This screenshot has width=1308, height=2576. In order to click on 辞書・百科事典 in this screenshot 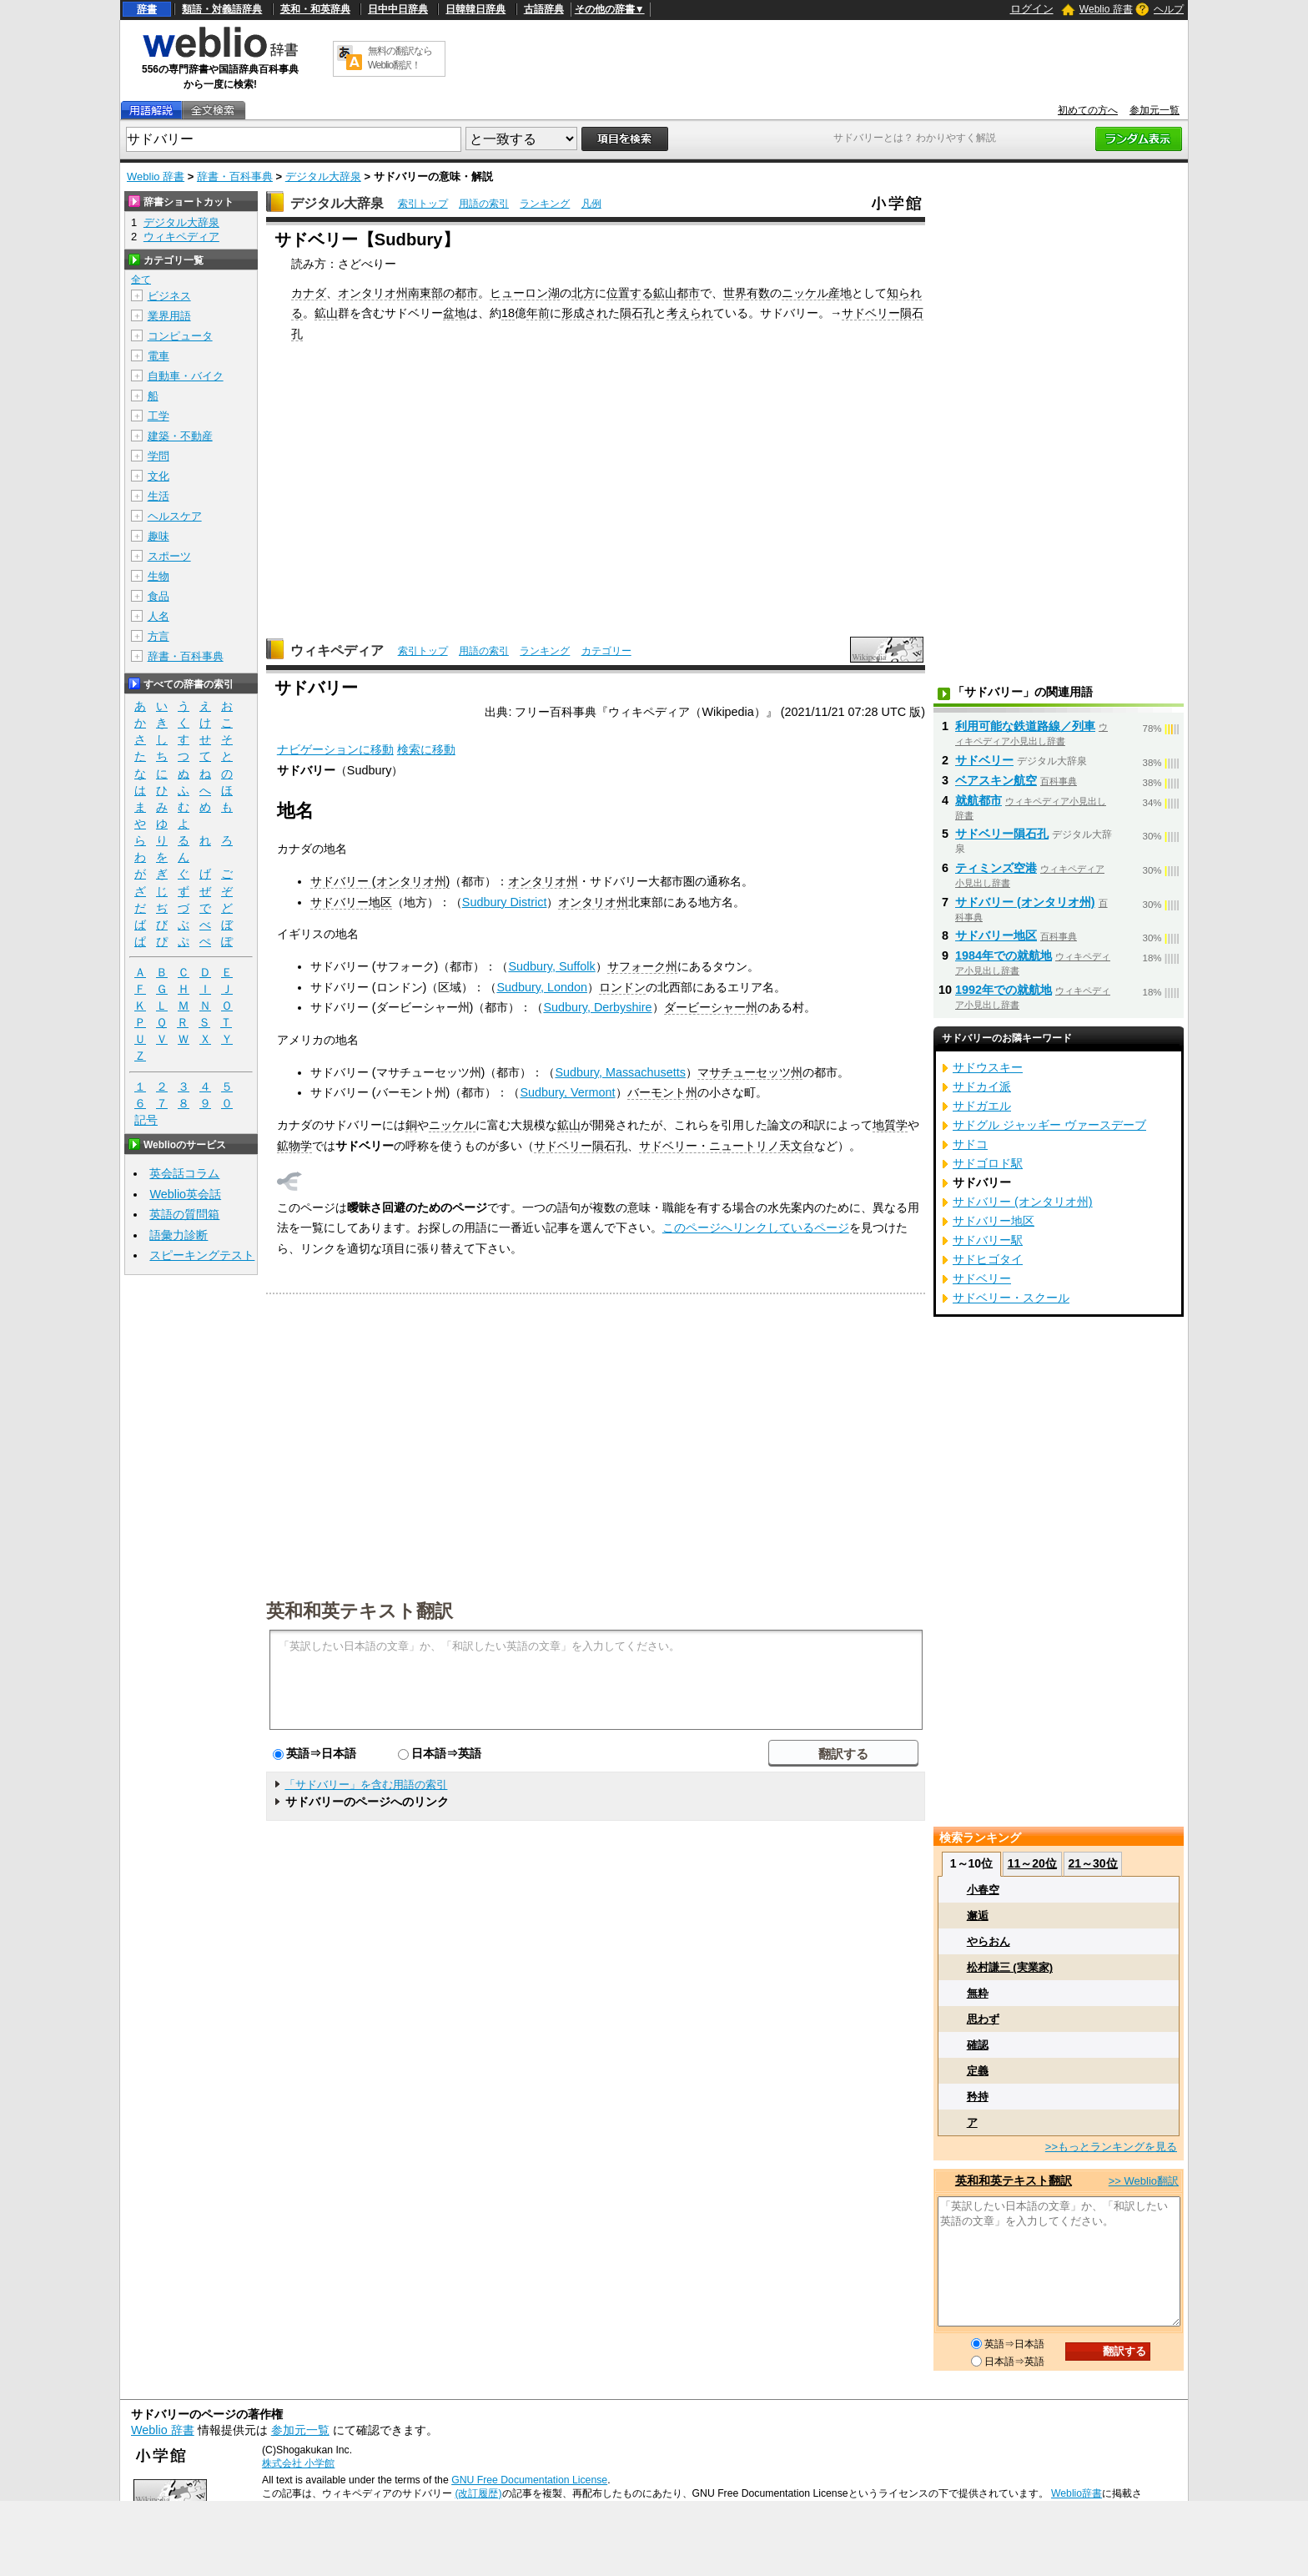, I will do `click(235, 176)`.